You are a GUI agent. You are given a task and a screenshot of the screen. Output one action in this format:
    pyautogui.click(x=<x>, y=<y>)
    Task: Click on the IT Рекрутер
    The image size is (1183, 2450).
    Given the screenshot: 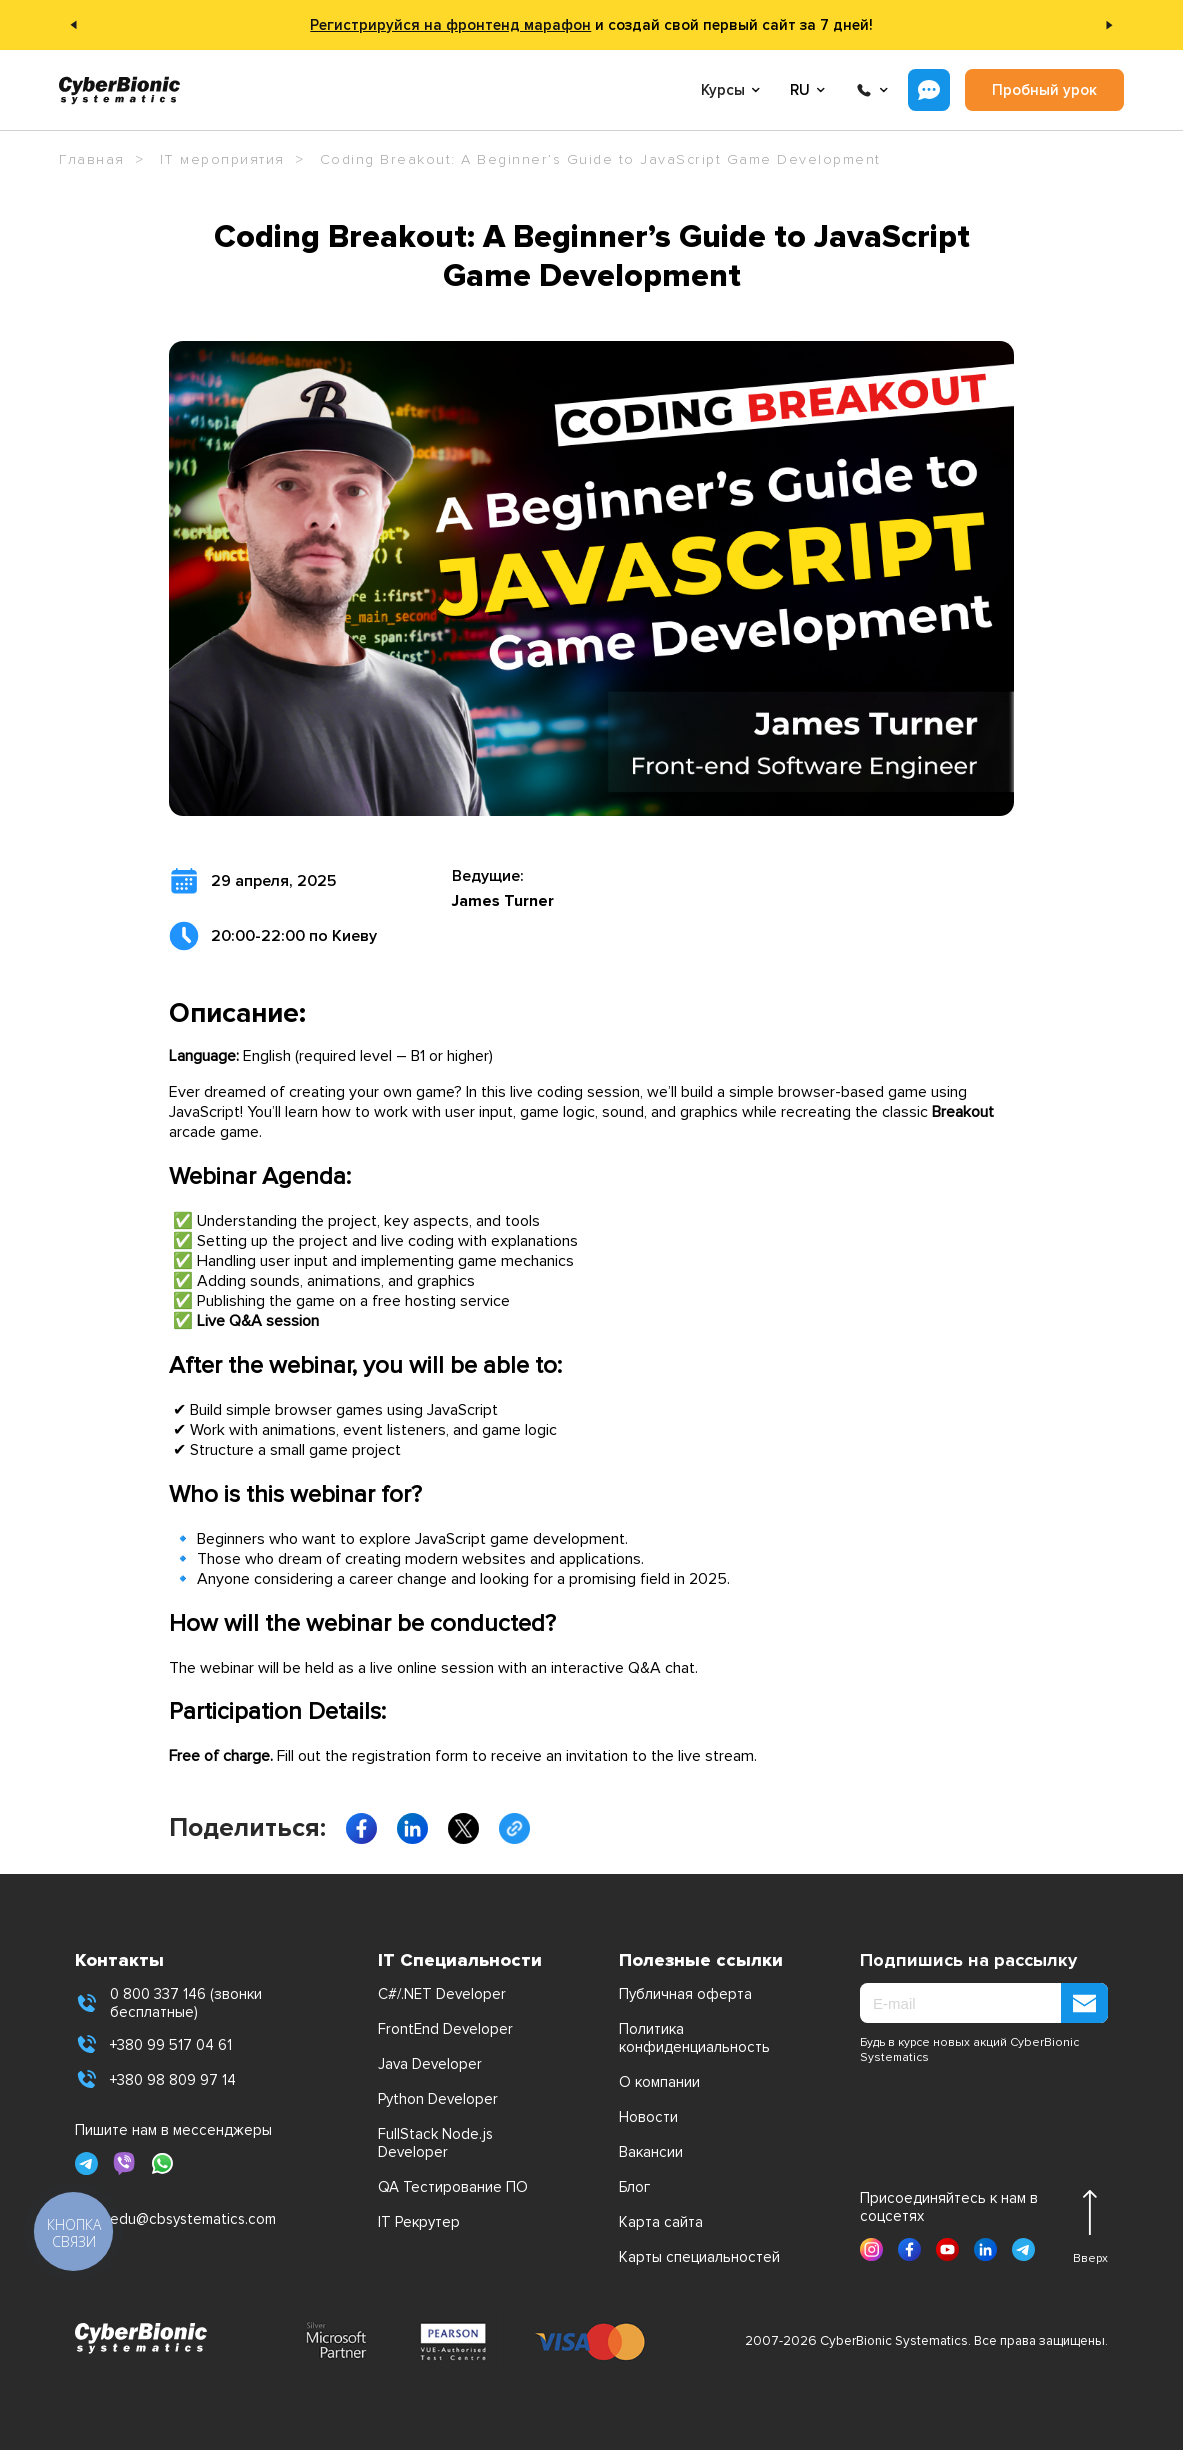 What is the action you would take?
    pyautogui.click(x=419, y=2222)
    